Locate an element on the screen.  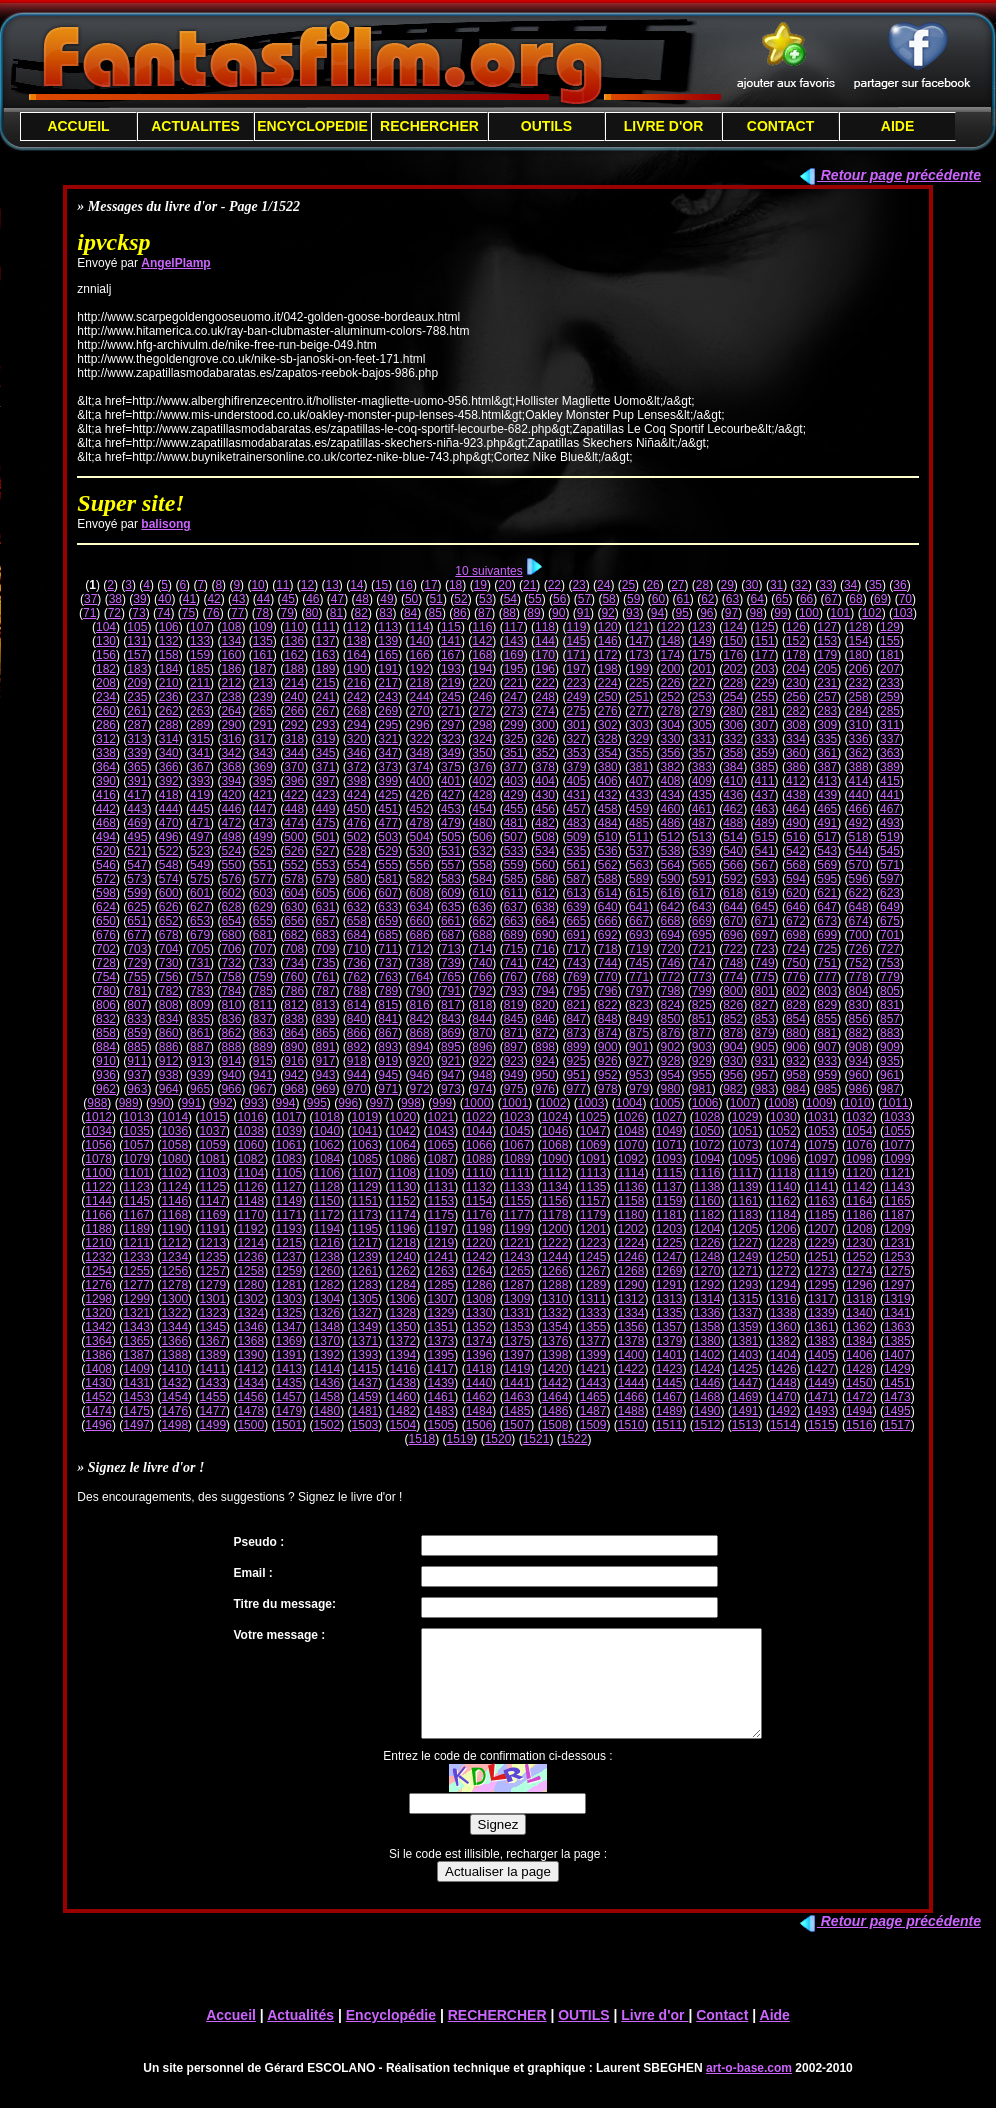
1338 is located at coordinates (783, 1313).